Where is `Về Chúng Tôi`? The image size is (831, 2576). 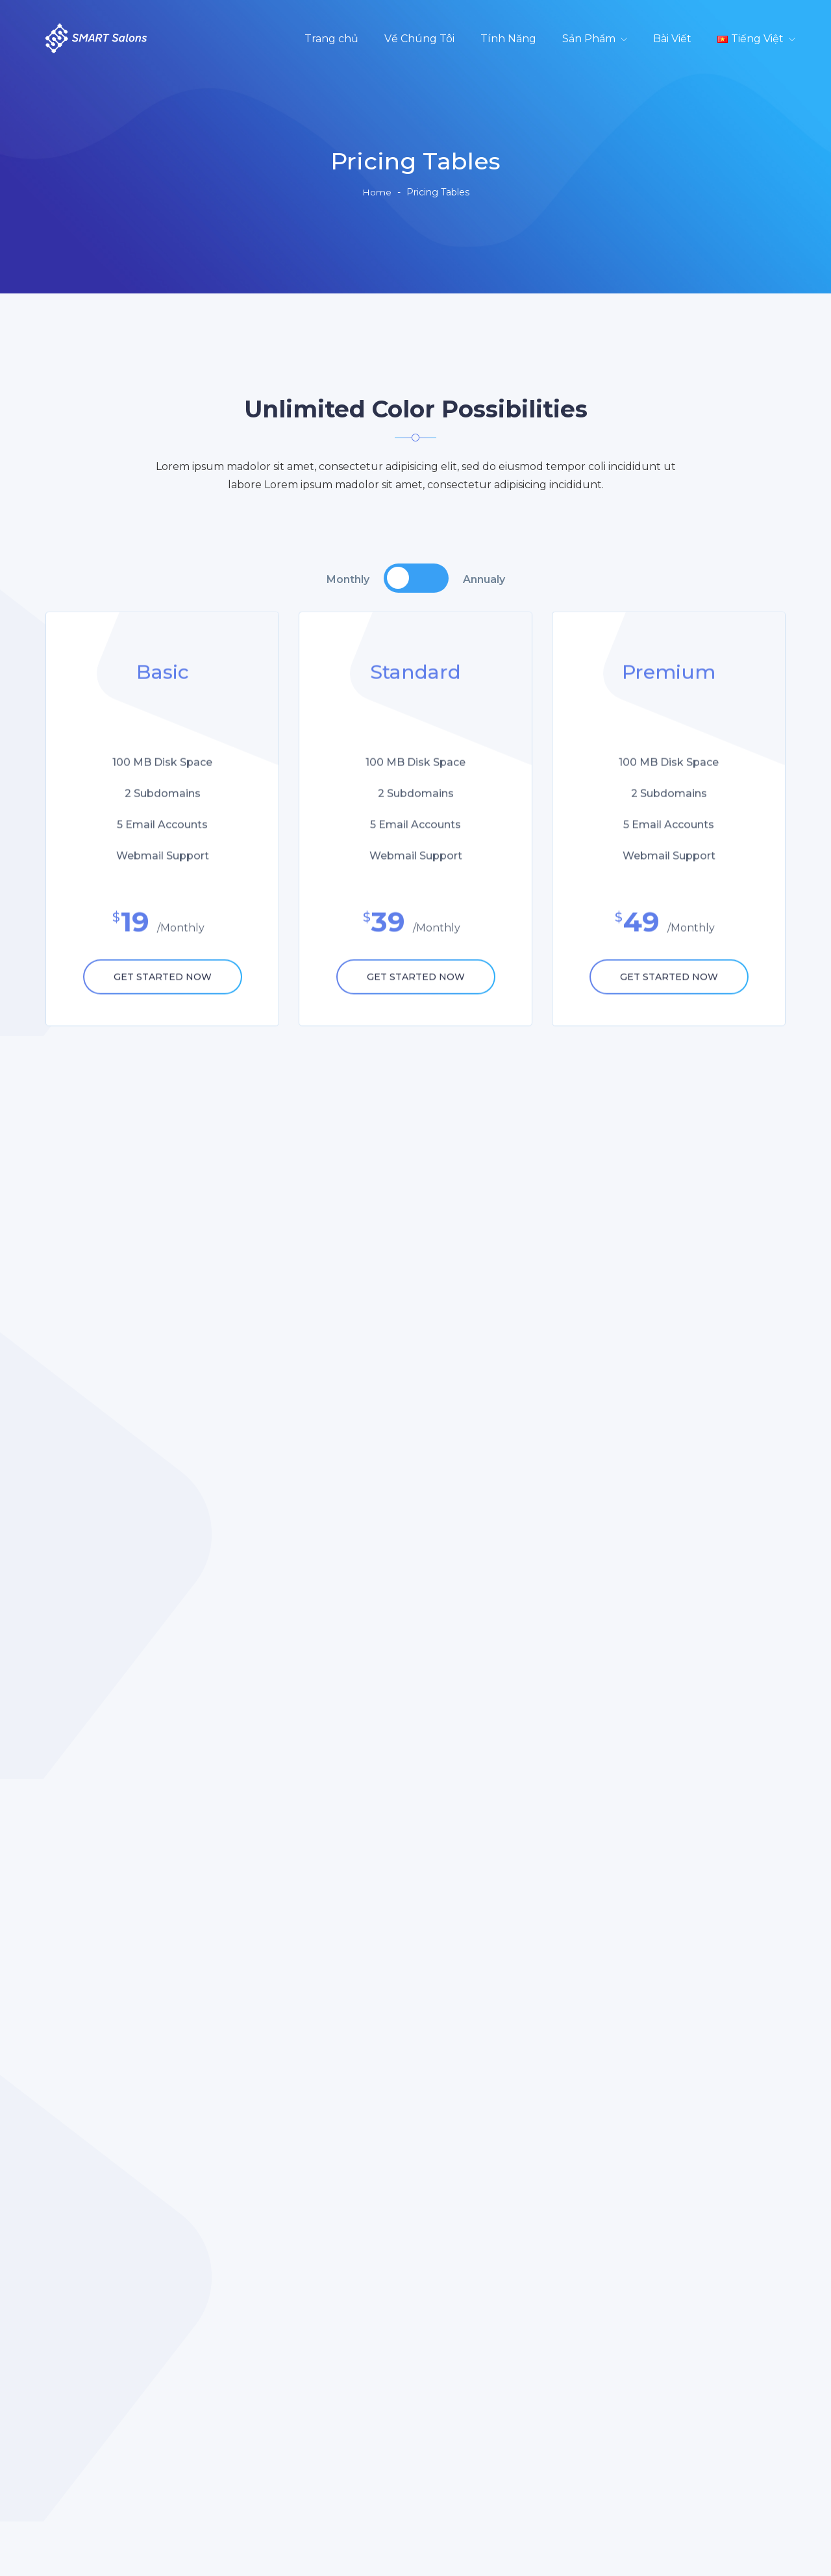
Về Chúng Tôi is located at coordinates (419, 38).